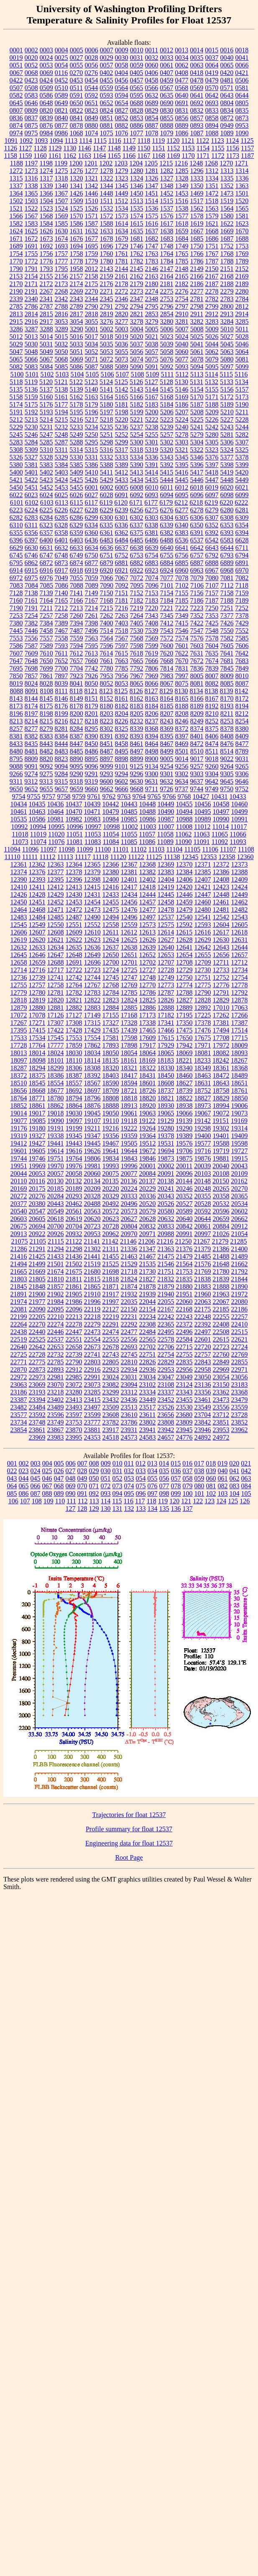 This screenshot has height=2576, width=258. What do you see at coordinates (153, 1478) in the screenshot?
I see `055` at bounding box center [153, 1478].